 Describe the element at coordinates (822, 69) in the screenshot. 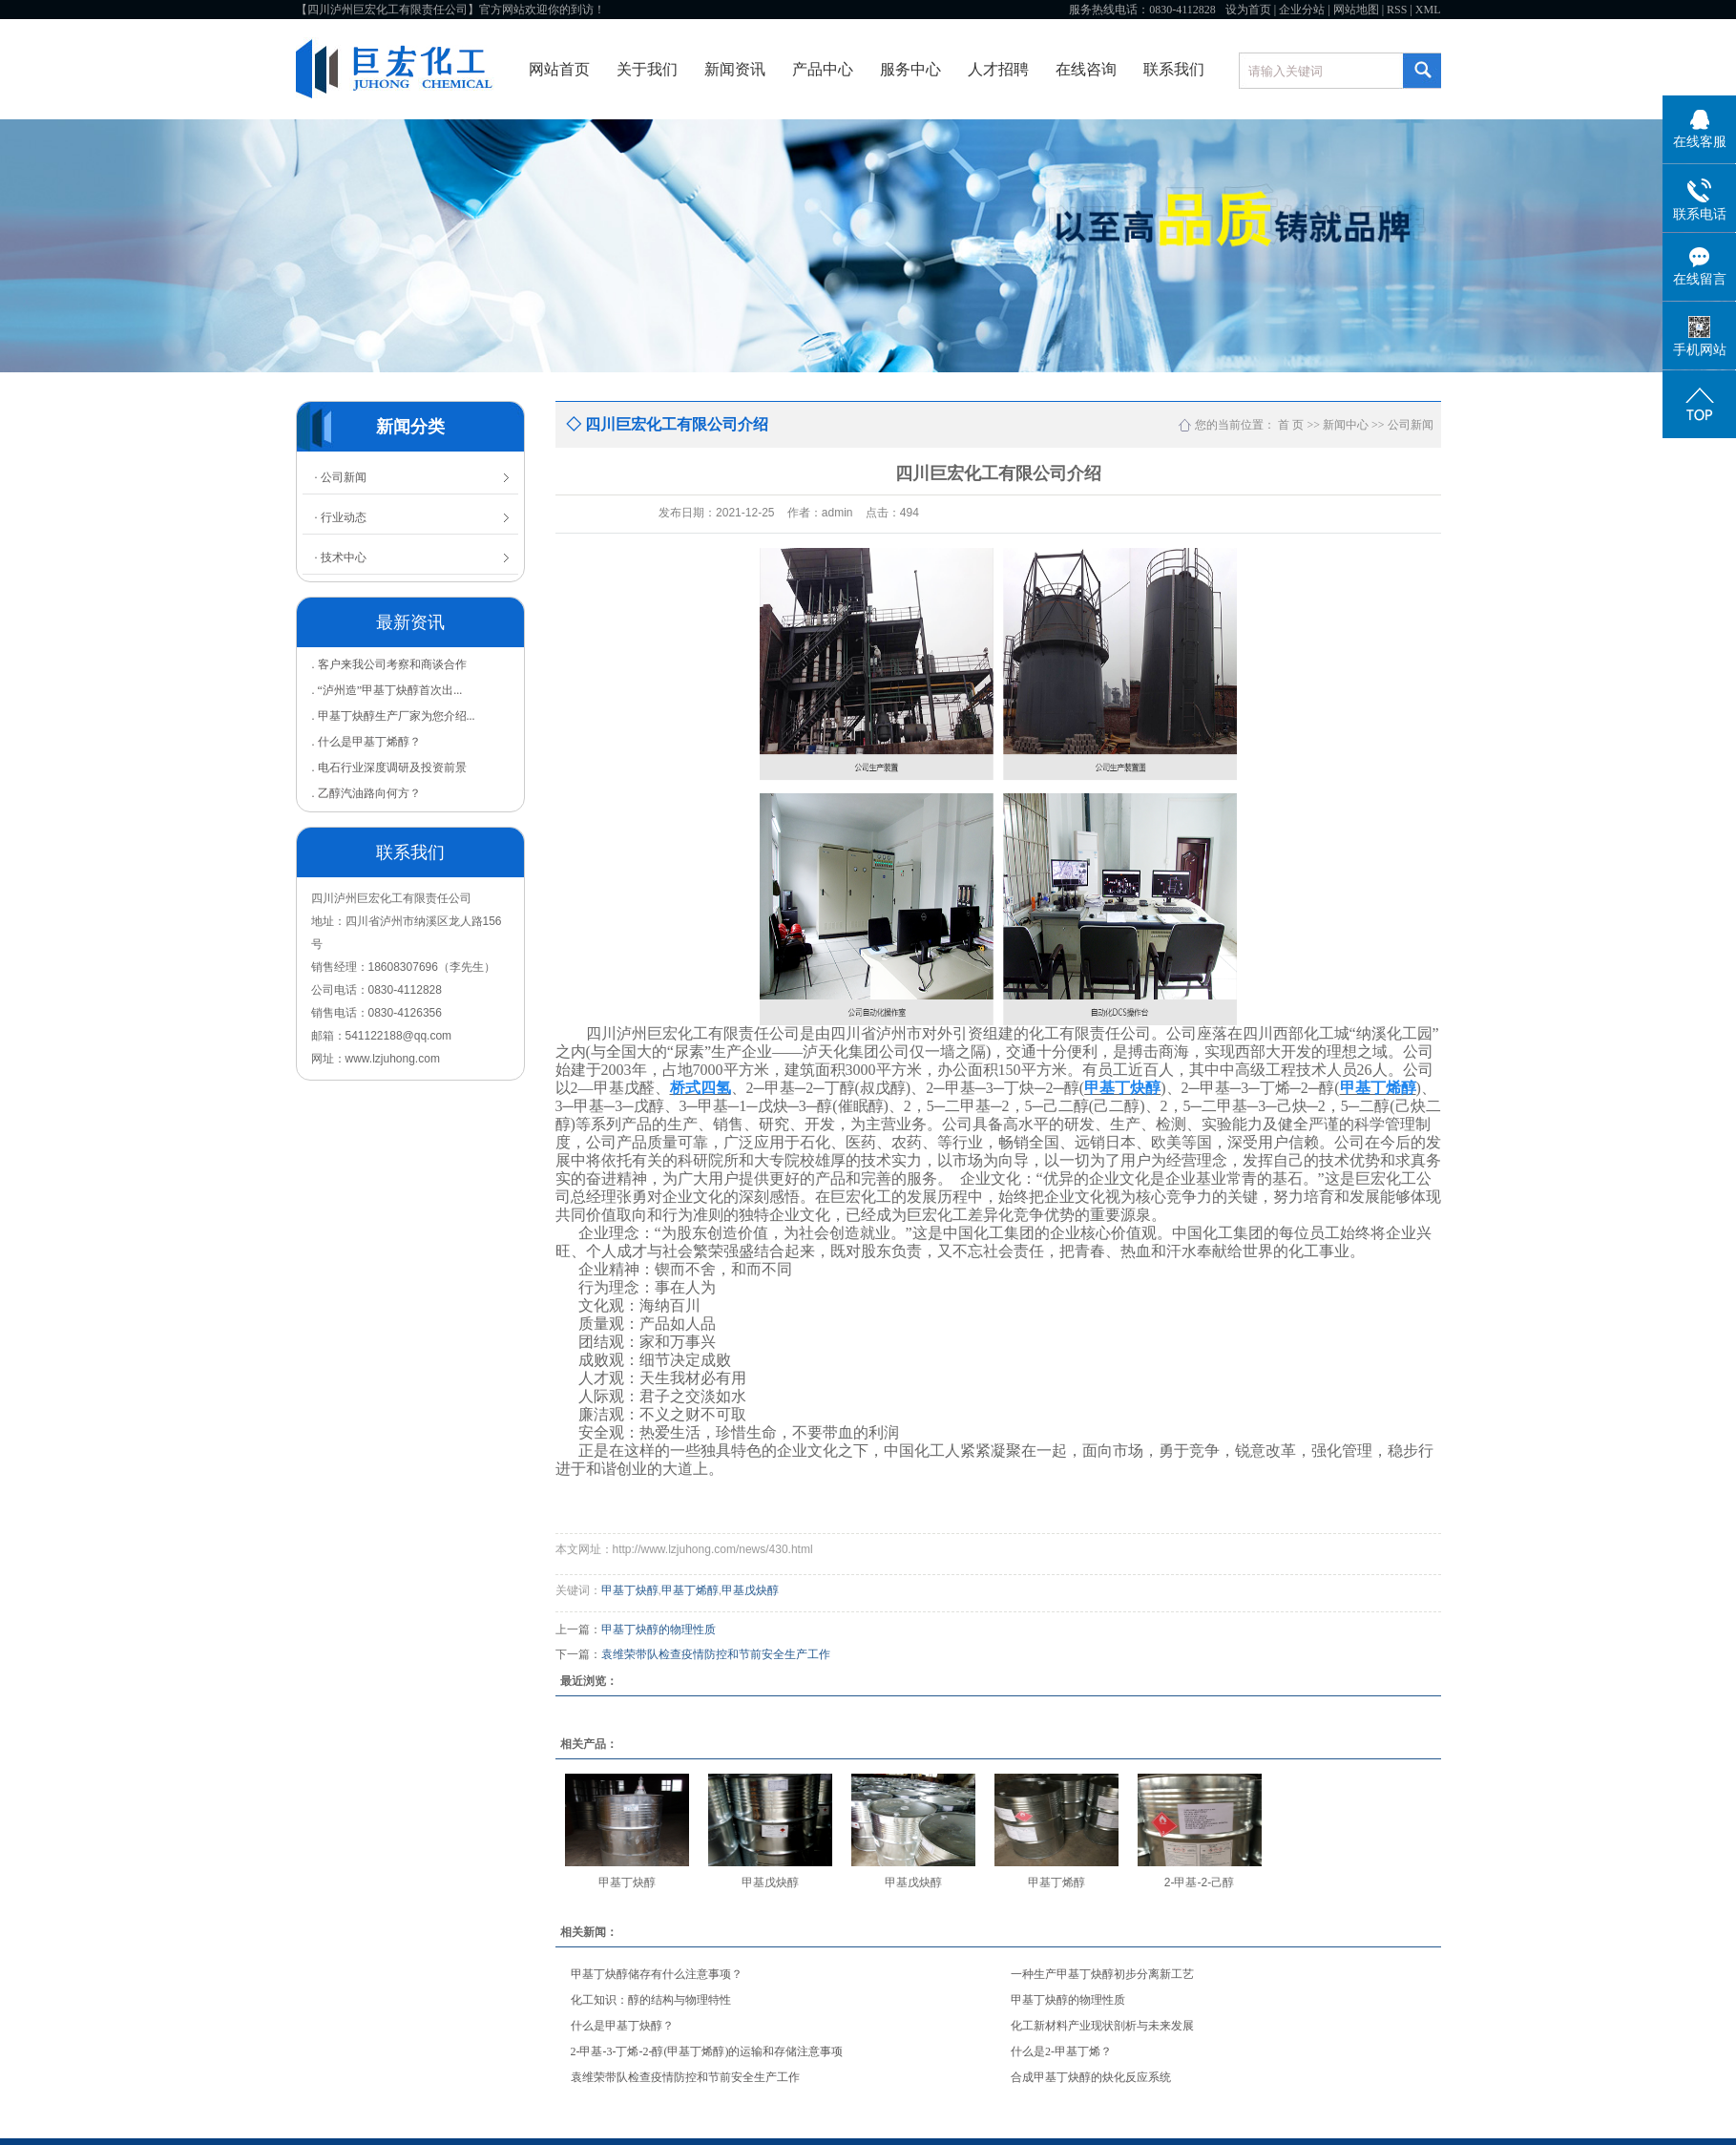

I see `产品中心` at that location.